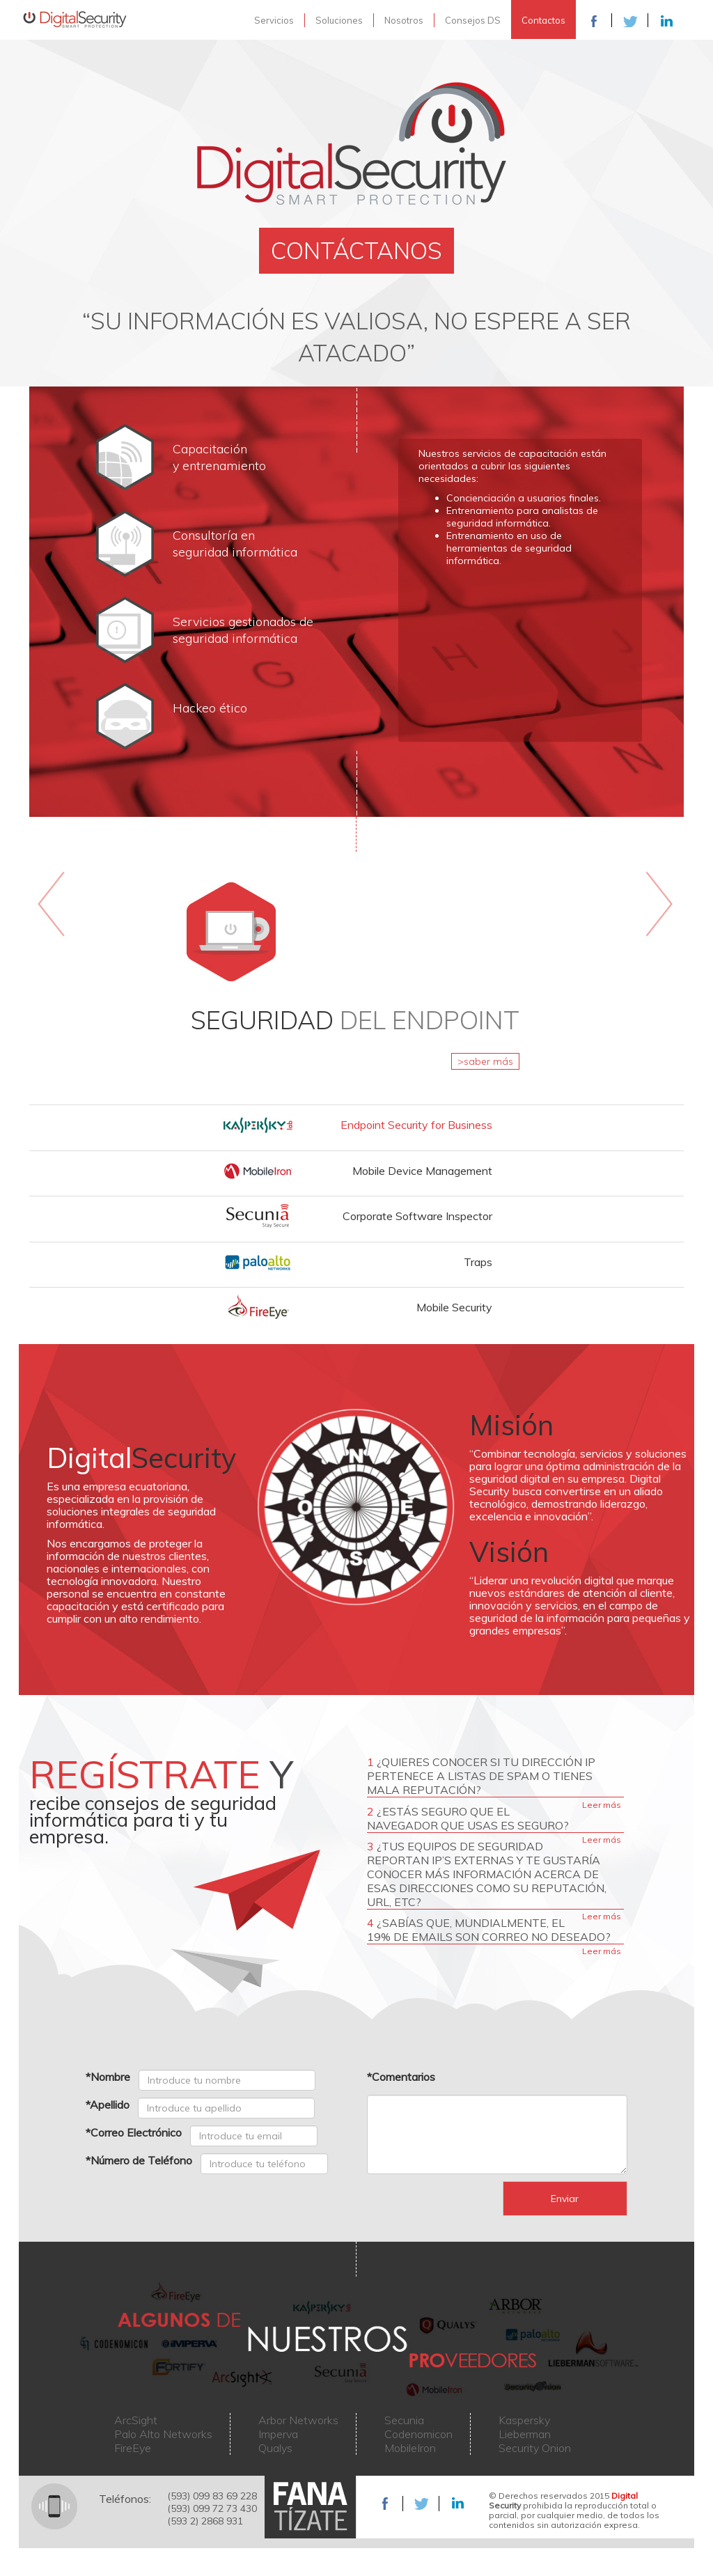 The width and height of the screenshot is (713, 2576). I want to click on Security Onion, so click(535, 2448).